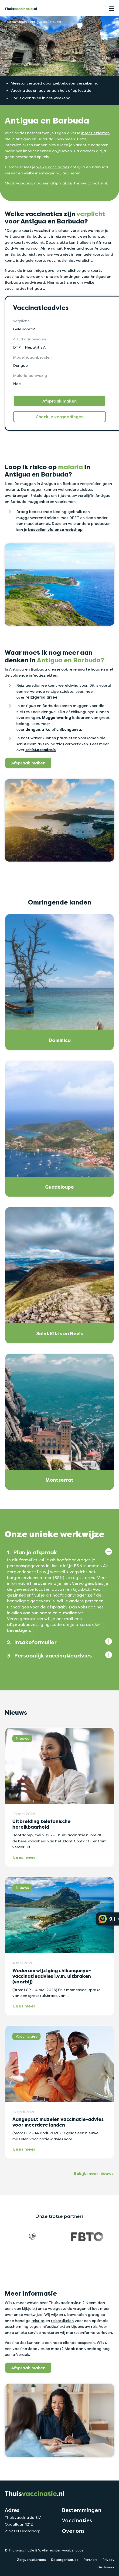 This screenshot has height=2576, width=119. Describe the element at coordinates (15, 242) in the screenshot. I see `gele koorts` at that location.